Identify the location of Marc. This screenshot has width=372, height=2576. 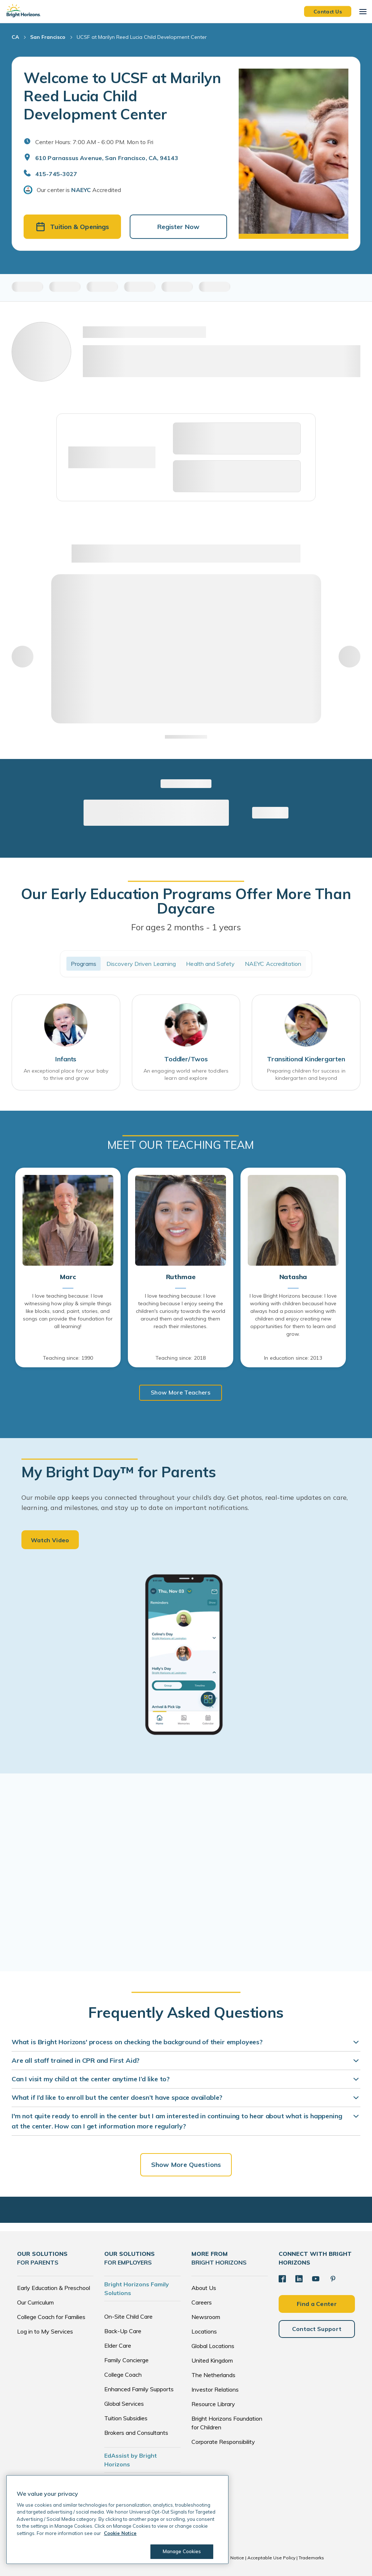
(68, 1277).